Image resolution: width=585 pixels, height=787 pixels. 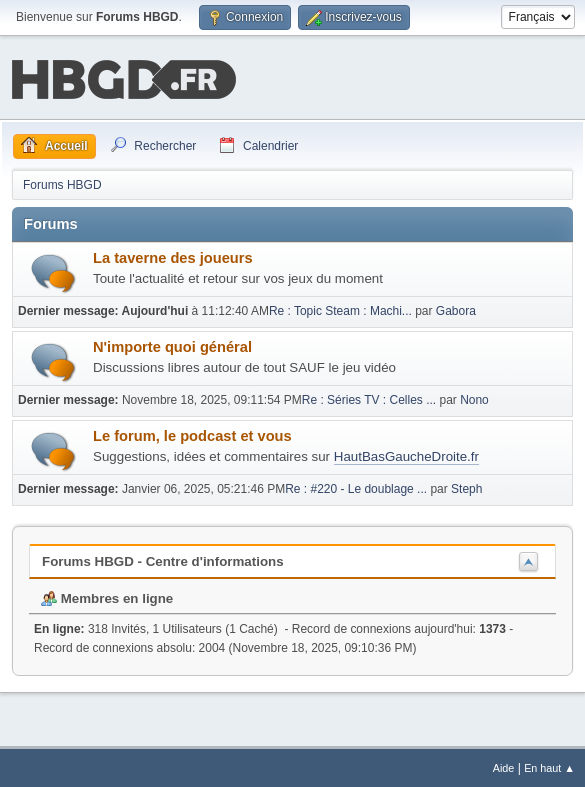 I want to click on Forums HBGD - Centre d'informations, so click(x=163, y=559).